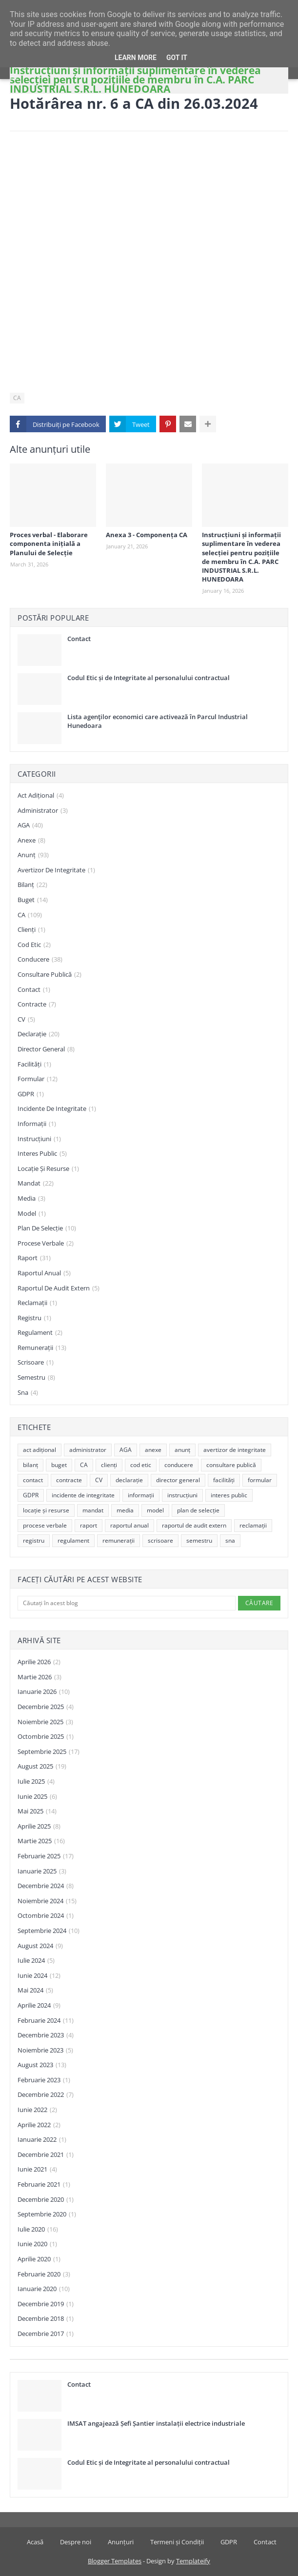 This screenshot has width=298, height=2576. I want to click on februarie 2021, so click(44, 2185).